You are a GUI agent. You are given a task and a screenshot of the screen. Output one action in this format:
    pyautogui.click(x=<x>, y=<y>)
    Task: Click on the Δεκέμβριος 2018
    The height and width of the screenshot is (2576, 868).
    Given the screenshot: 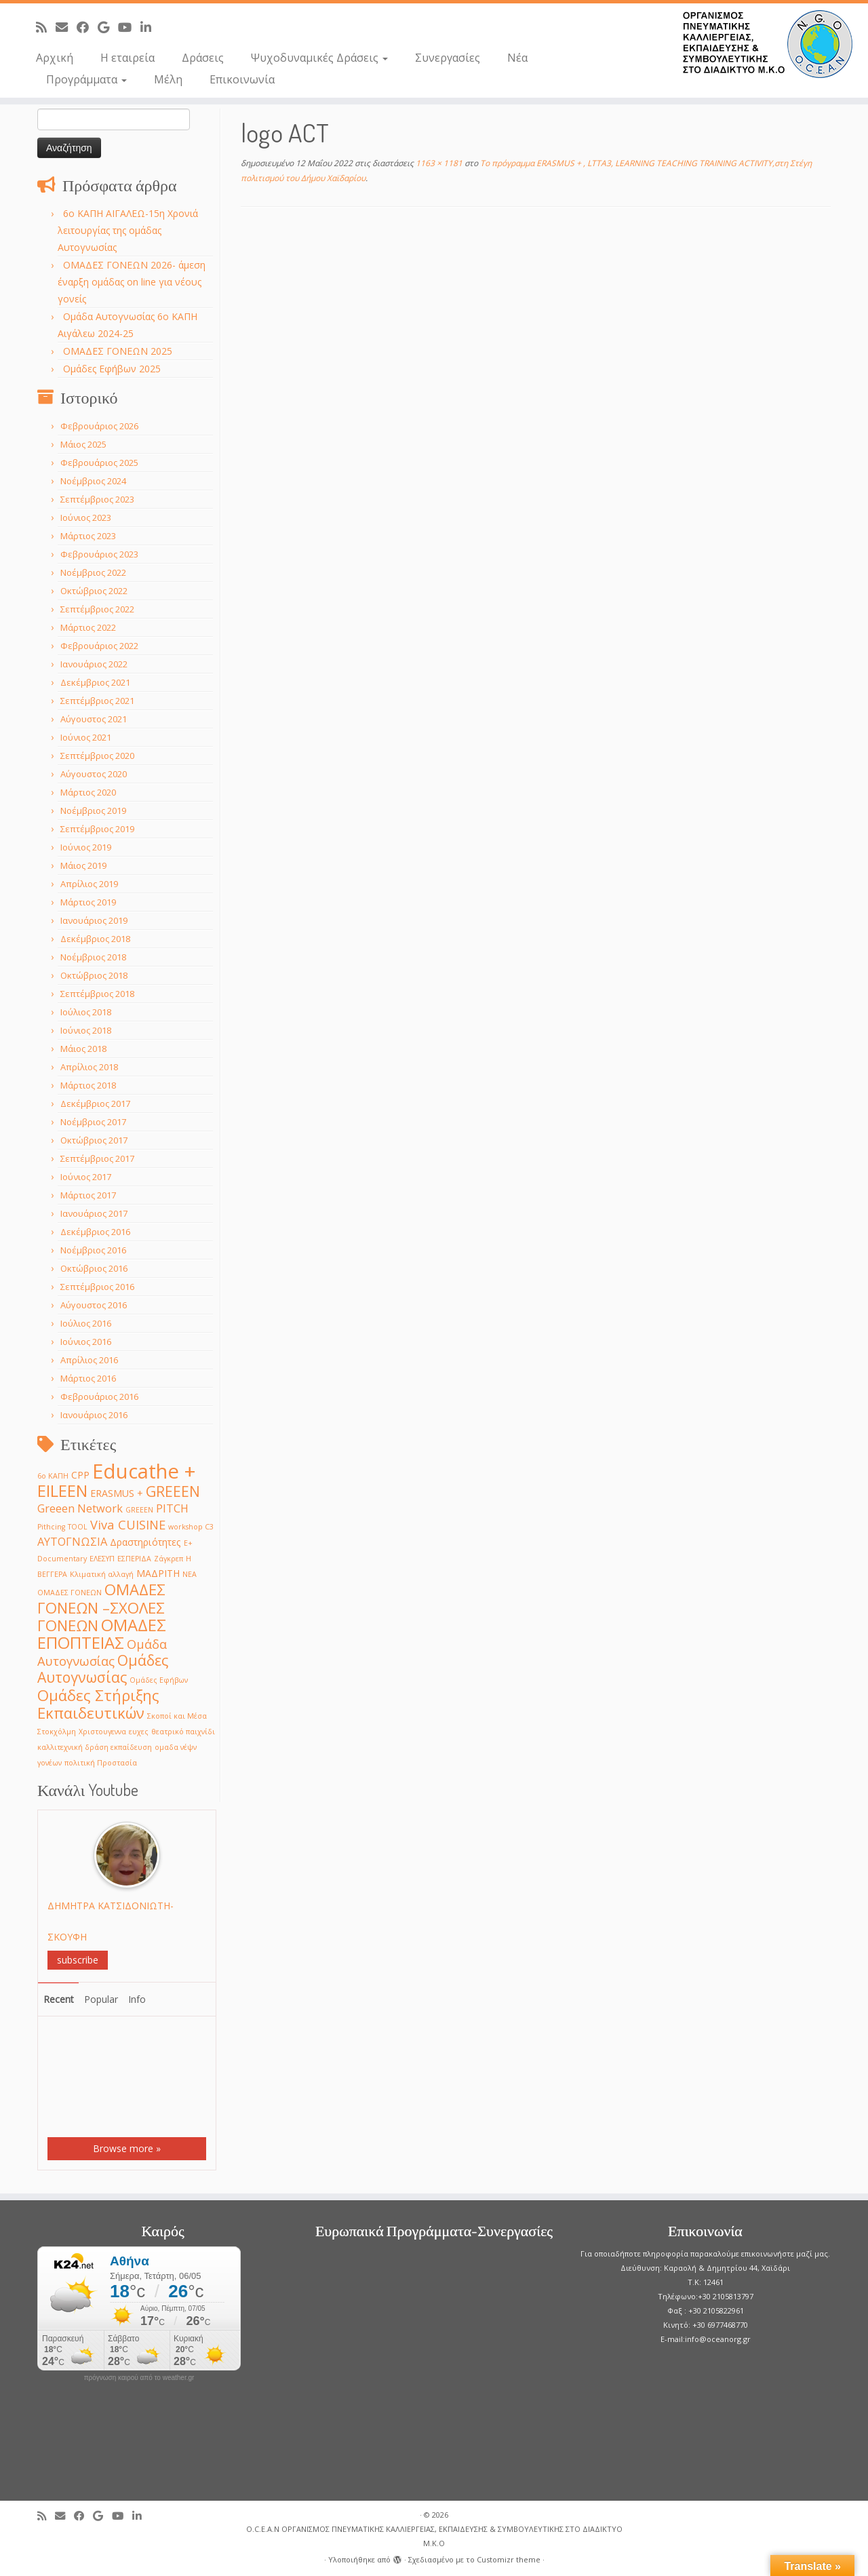 What is the action you would take?
    pyautogui.click(x=95, y=939)
    